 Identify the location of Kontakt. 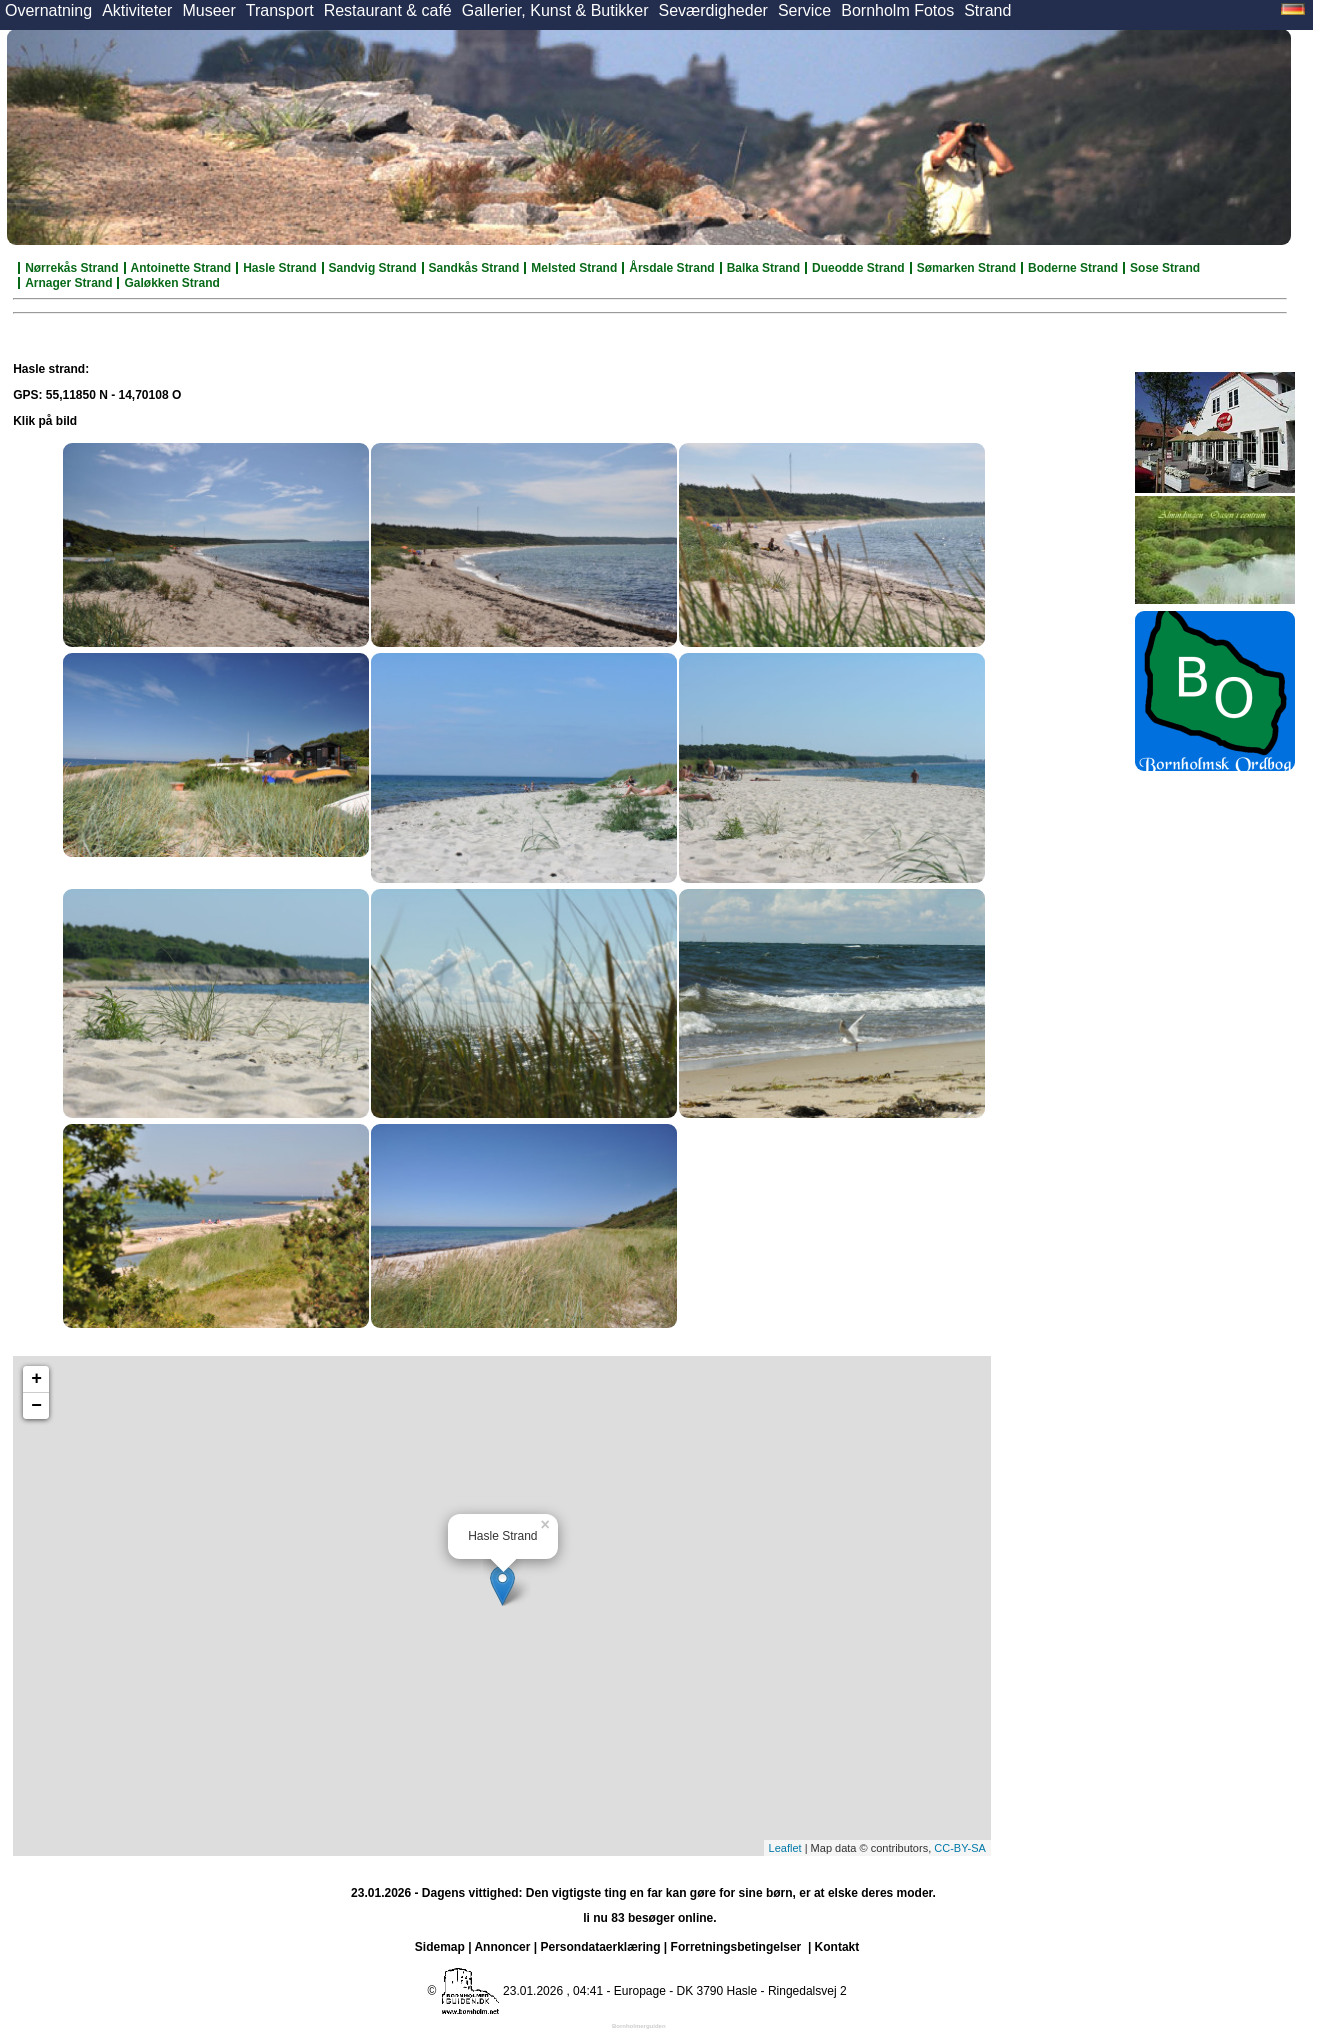
(837, 1947).